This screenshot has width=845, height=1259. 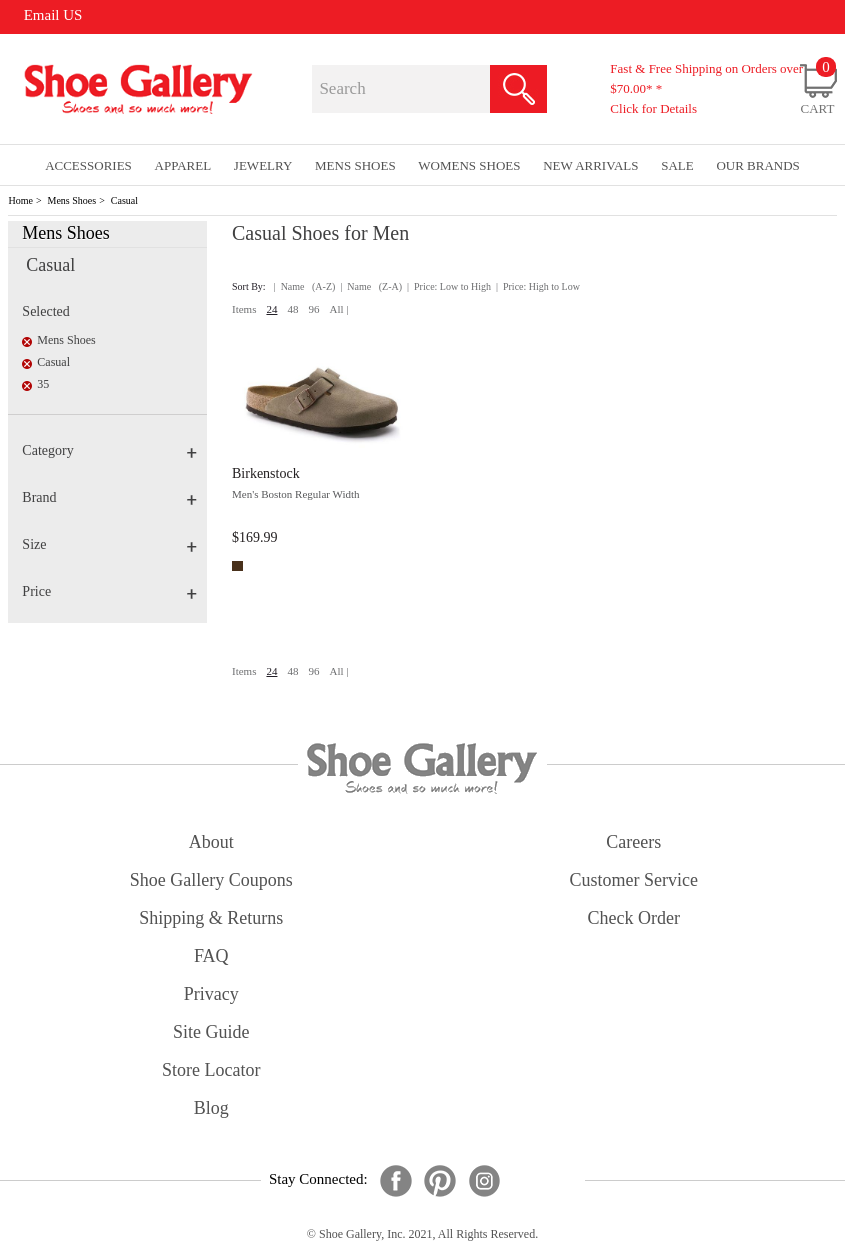 I want to click on Selected, so click(x=45, y=311).